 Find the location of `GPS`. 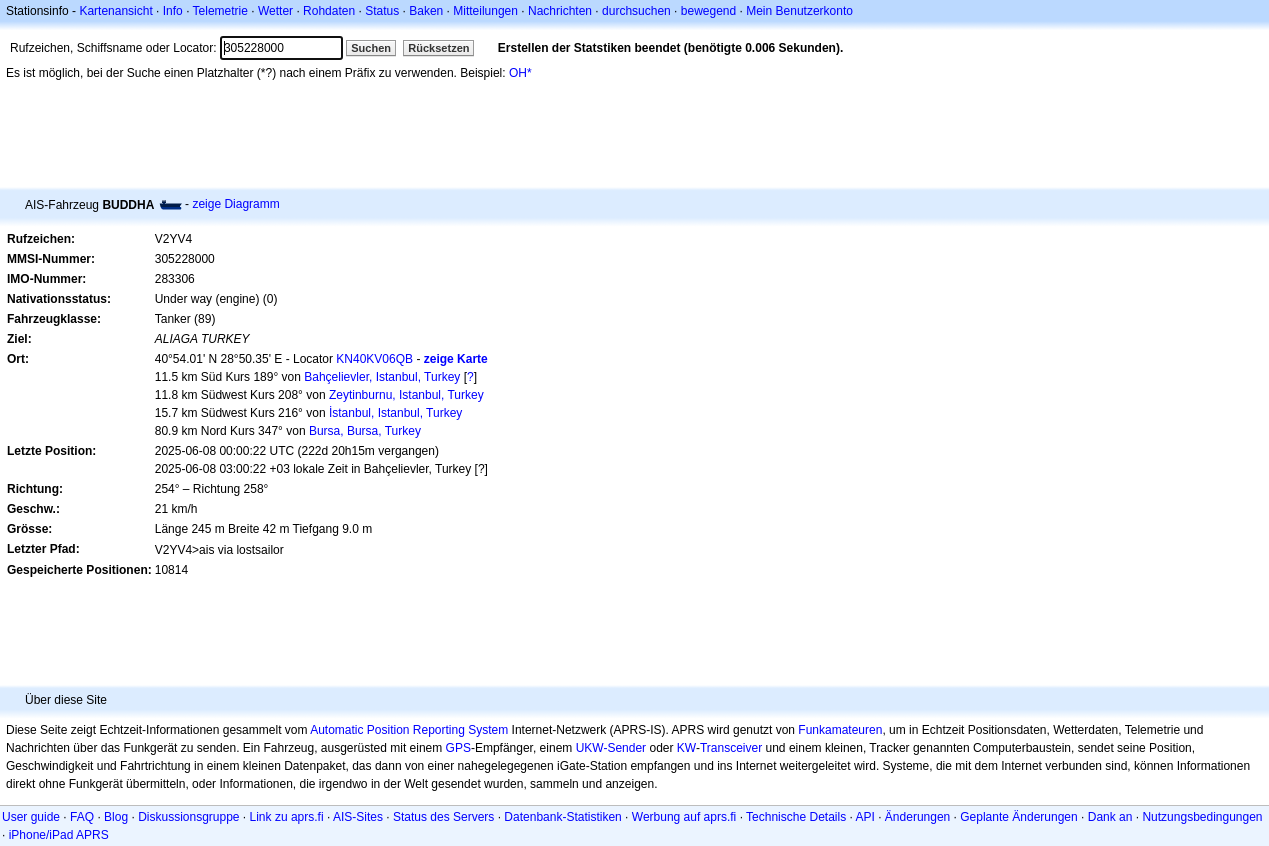

GPS is located at coordinates (458, 748).